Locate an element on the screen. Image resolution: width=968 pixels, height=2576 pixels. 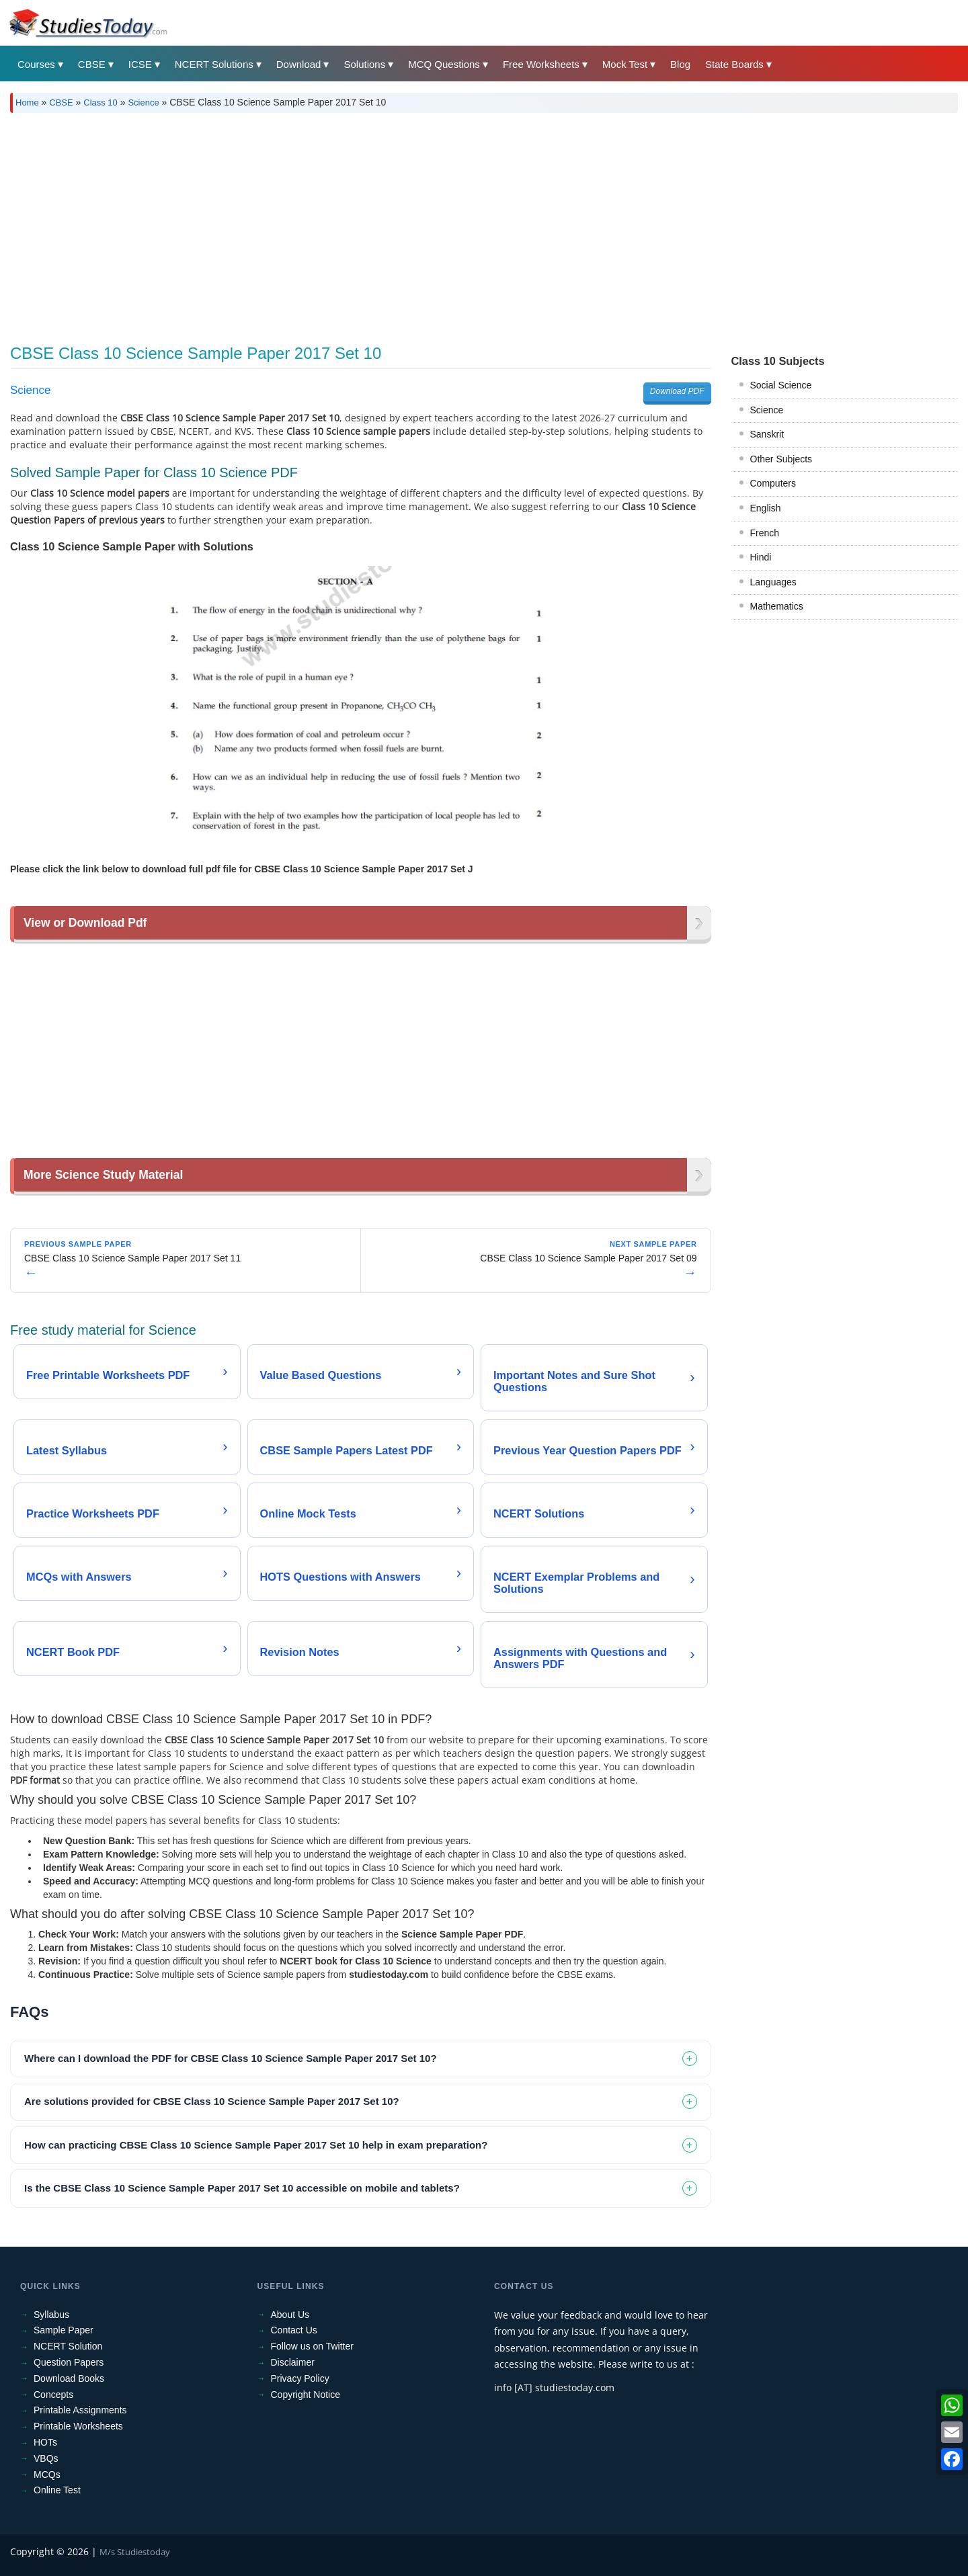
MCQs is located at coordinates (47, 2474).